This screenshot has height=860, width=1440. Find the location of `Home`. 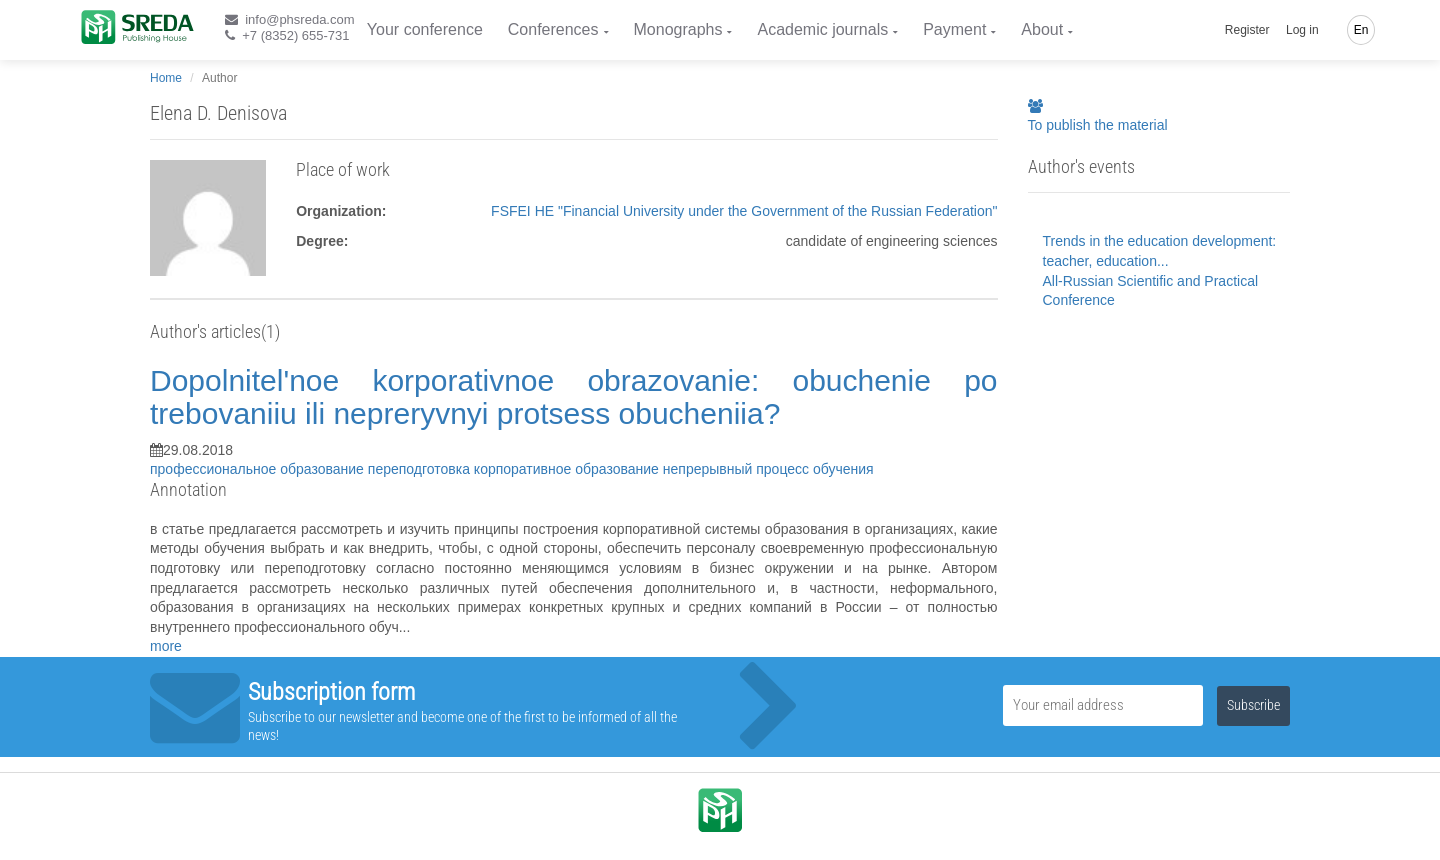

Home is located at coordinates (166, 78).